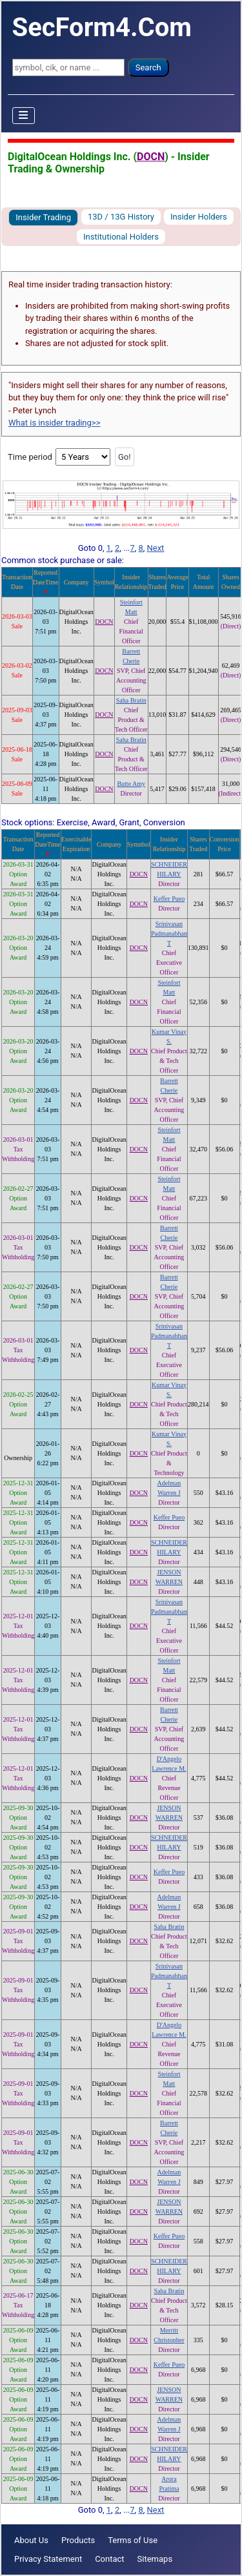  I want to click on [Toggle Navigation], so click(23, 115).